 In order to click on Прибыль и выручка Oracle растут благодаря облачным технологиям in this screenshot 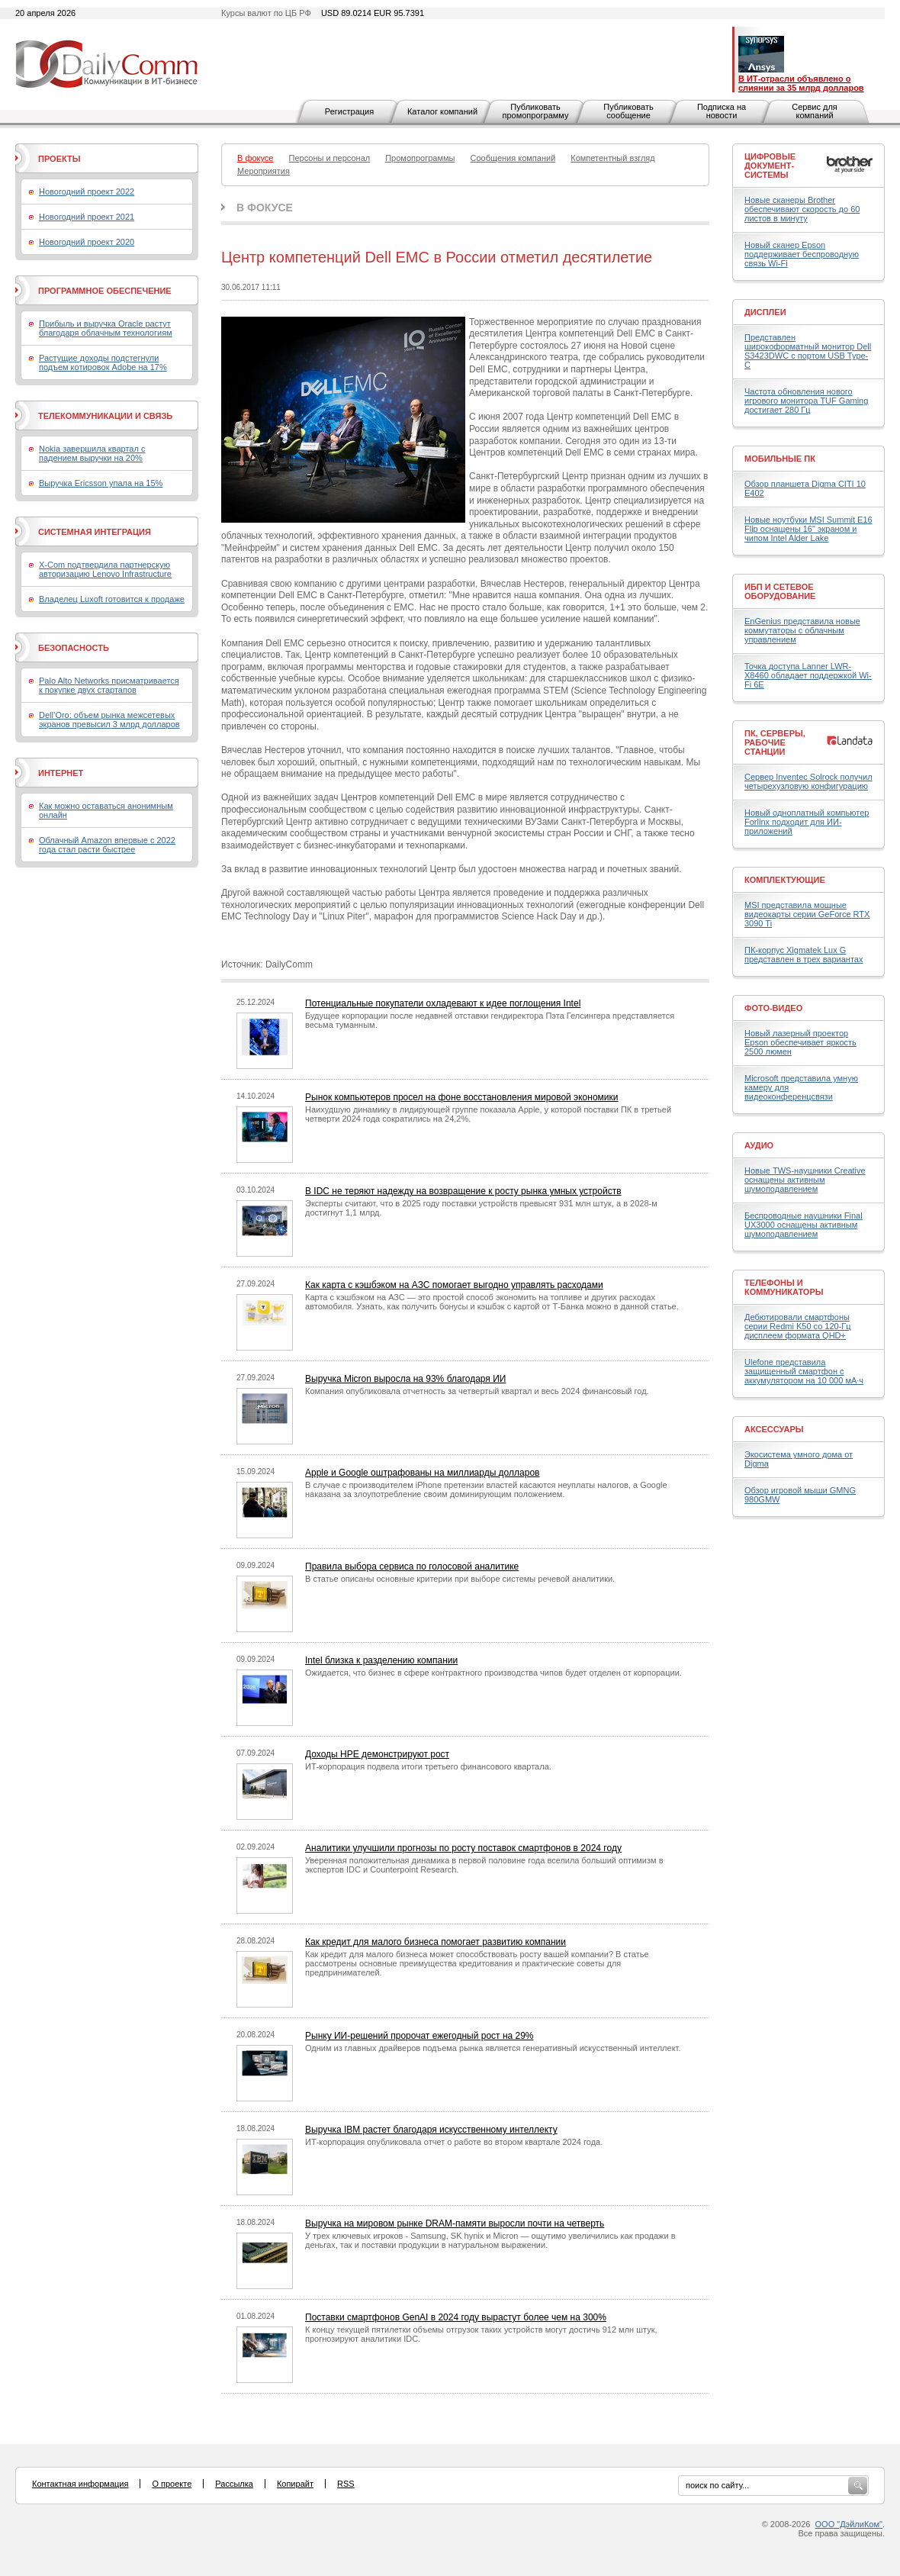, I will do `click(105, 328)`.